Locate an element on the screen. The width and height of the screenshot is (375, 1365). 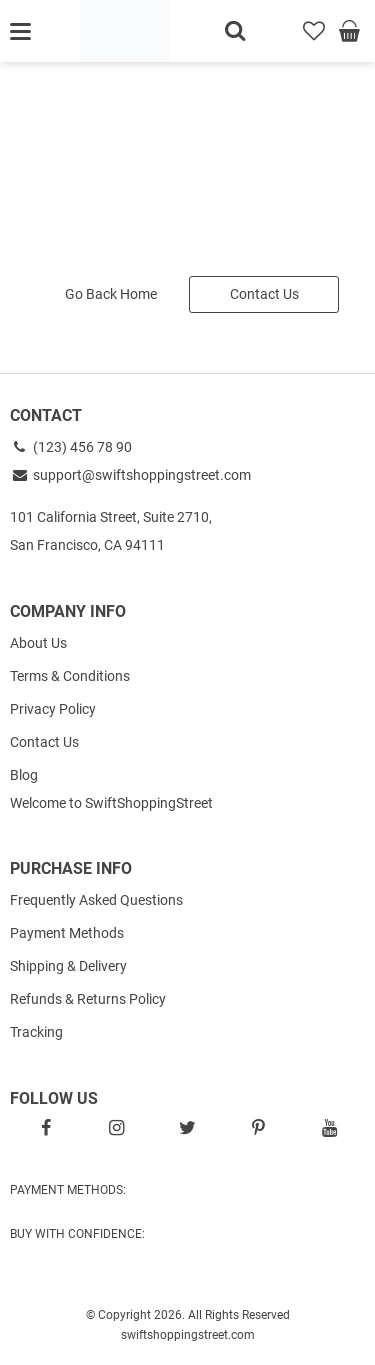
Blog is located at coordinates (24, 775).